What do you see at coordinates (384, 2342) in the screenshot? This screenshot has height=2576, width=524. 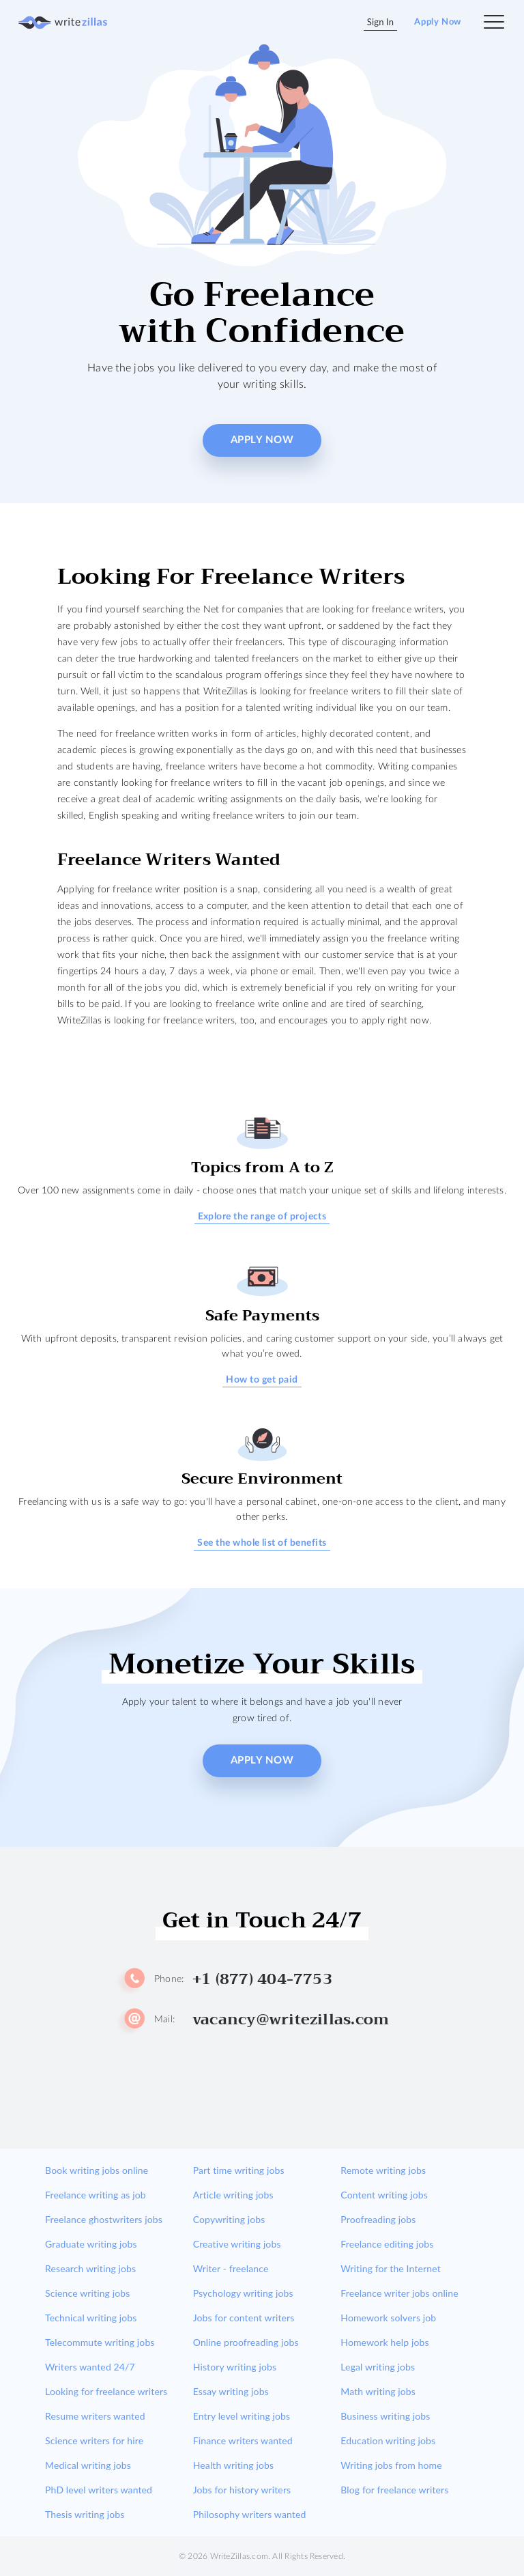 I see `Homework help jobs` at bounding box center [384, 2342].